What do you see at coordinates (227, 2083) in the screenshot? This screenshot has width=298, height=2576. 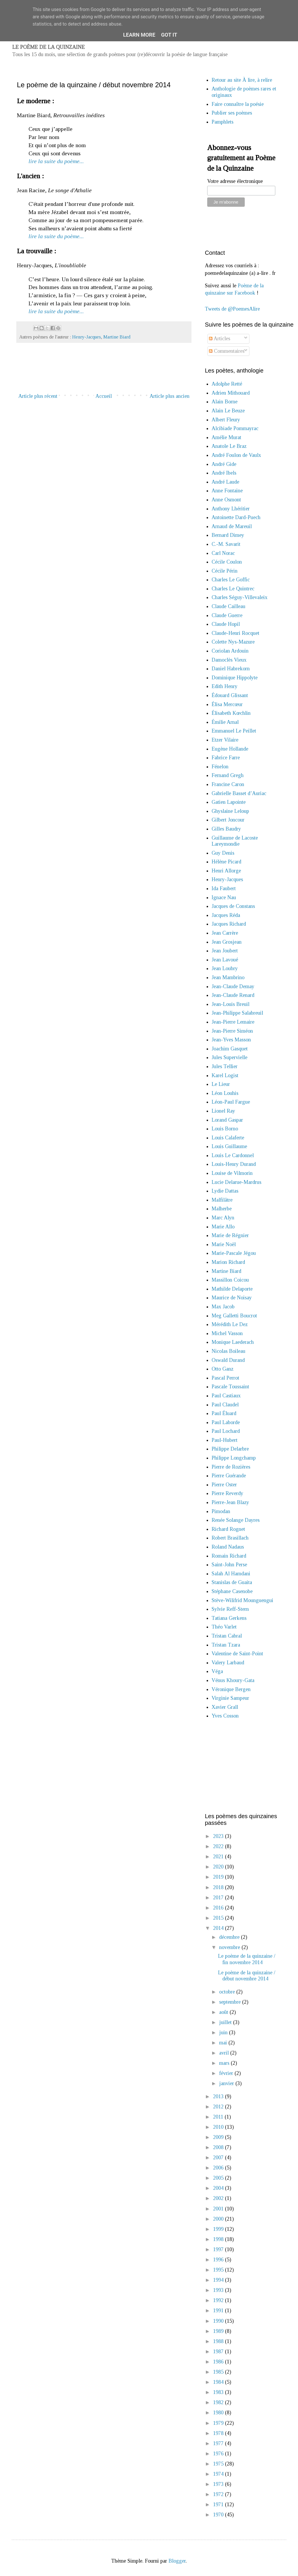 I see `janvier` at bounding box center [227, 2083].